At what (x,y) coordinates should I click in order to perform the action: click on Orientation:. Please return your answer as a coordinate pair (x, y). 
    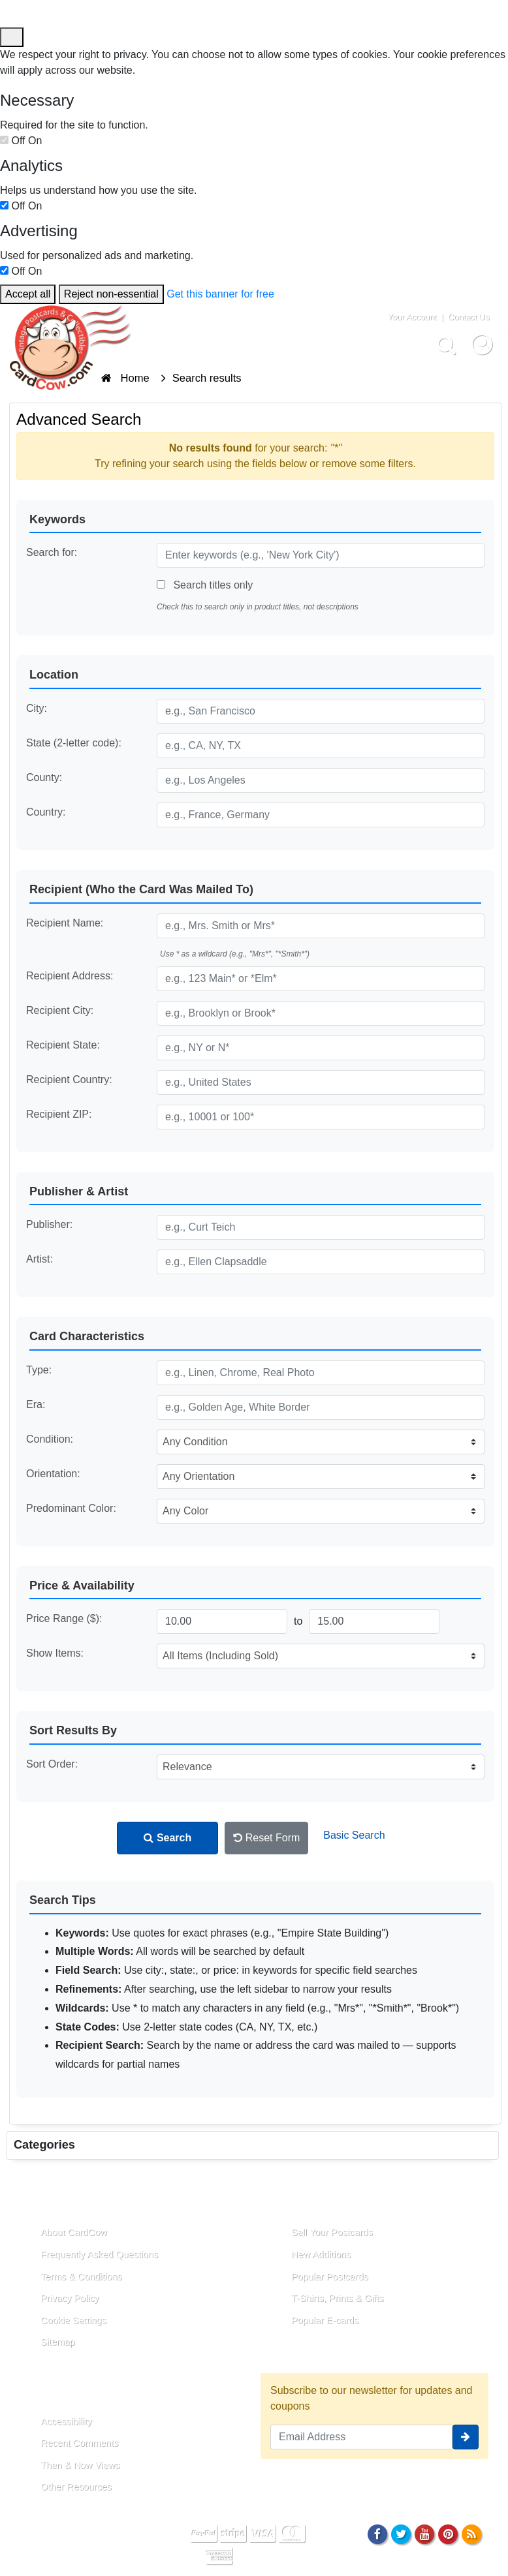
    Looking at the image, I should click on (53, 1473).